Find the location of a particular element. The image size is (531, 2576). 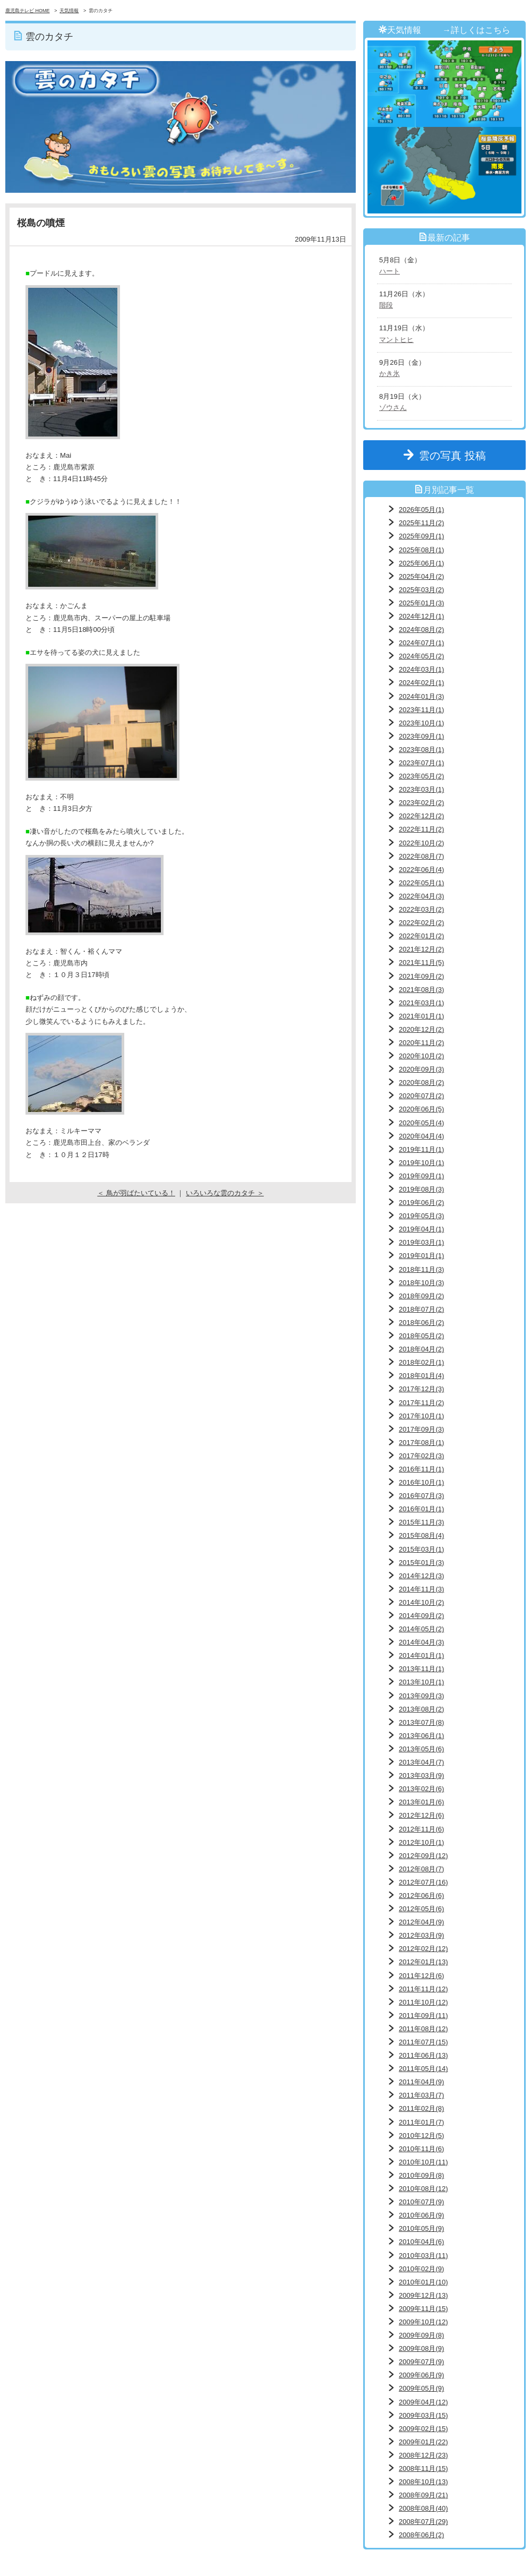

2018年10月(3) is located at coordinates (421, 1283).